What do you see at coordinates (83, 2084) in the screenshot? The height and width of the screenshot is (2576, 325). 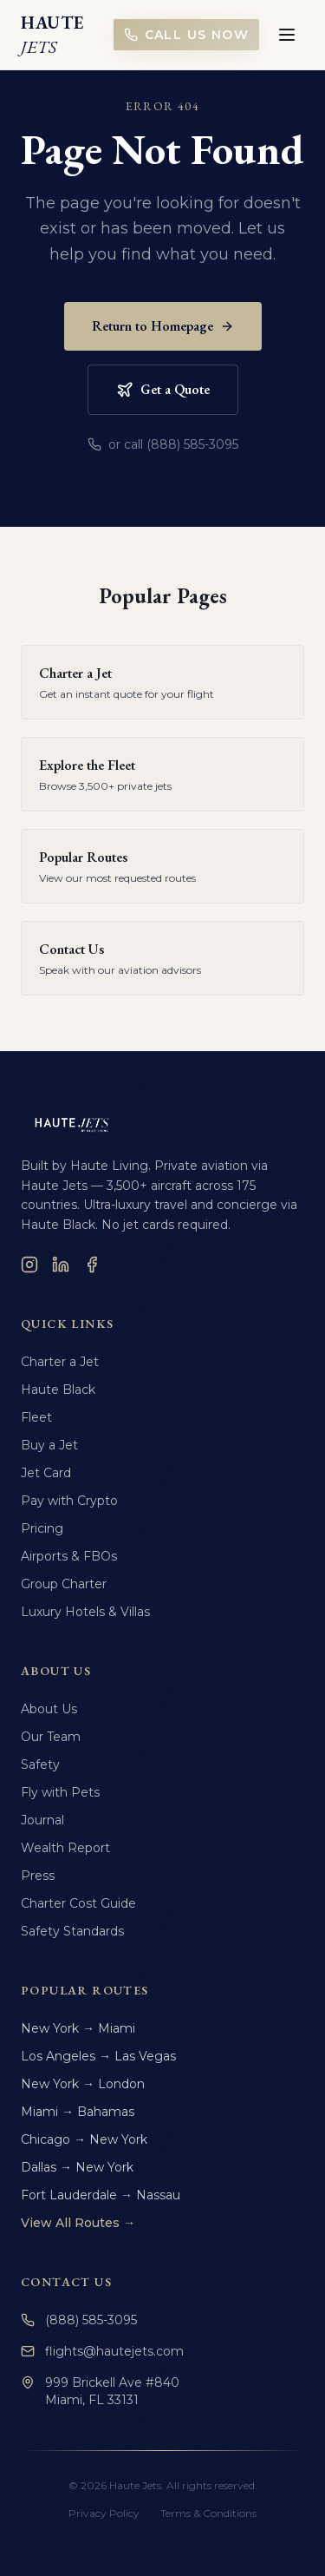 I see `New York → London` at bounding box center [83, 2084].